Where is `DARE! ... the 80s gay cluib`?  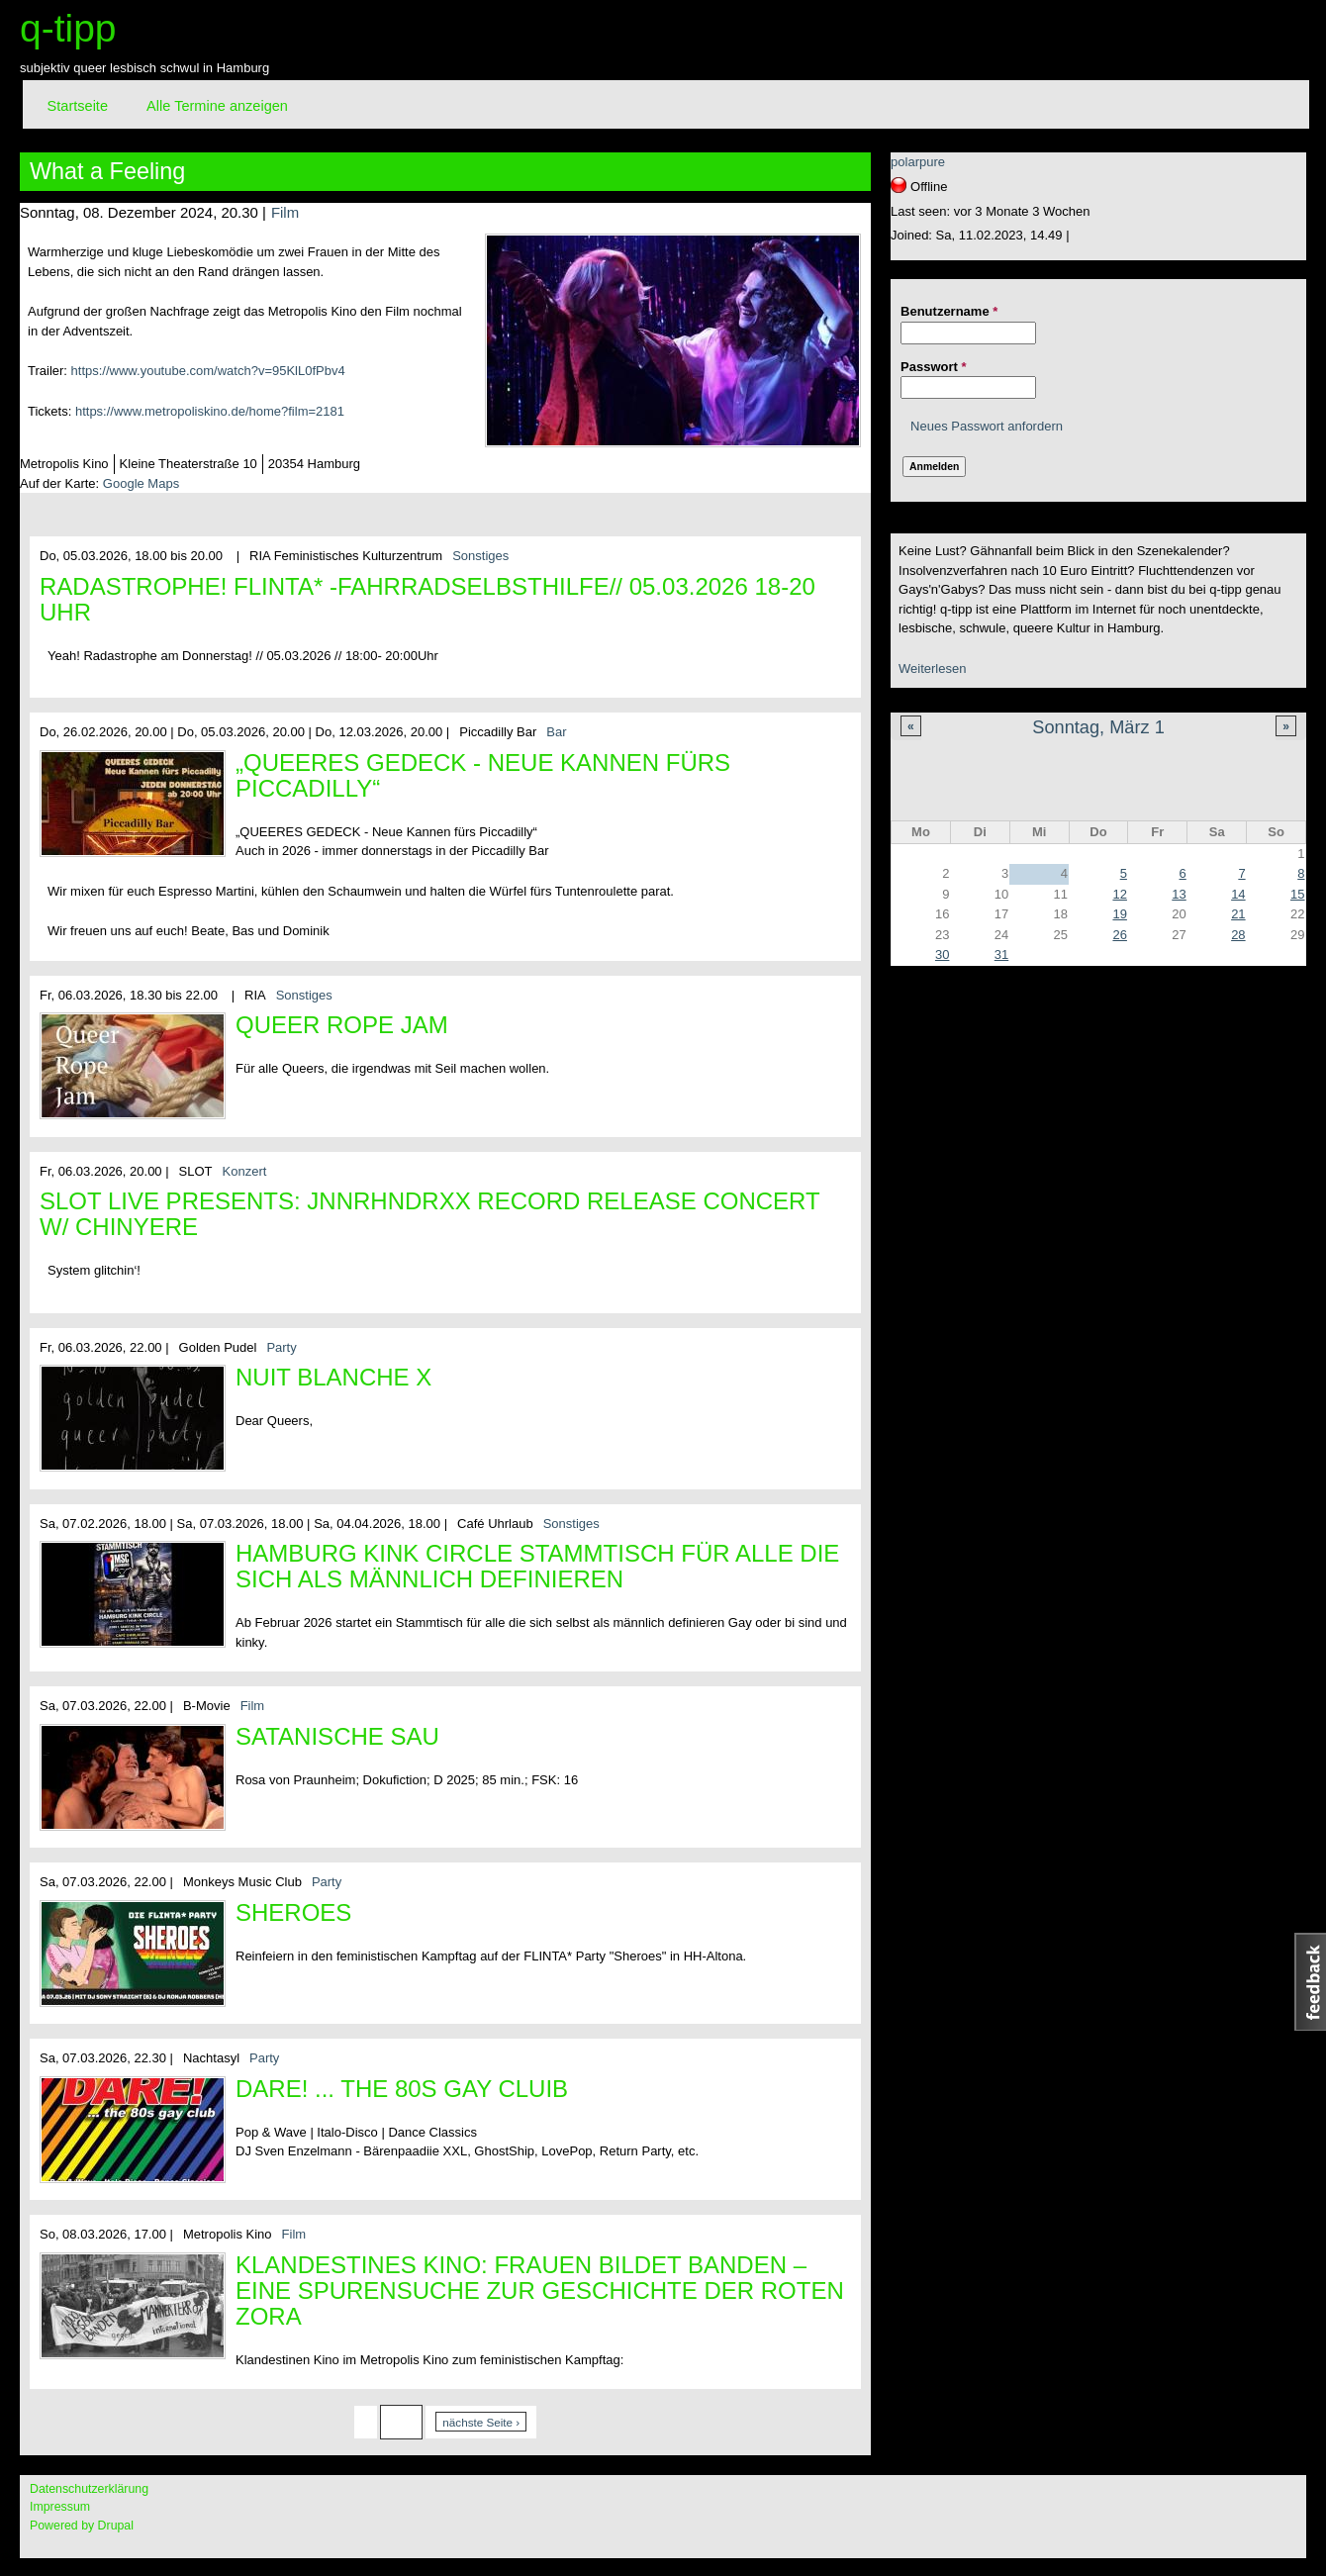 DARE! ... the 80s gay cluib is located at coordinates (402, 2088).